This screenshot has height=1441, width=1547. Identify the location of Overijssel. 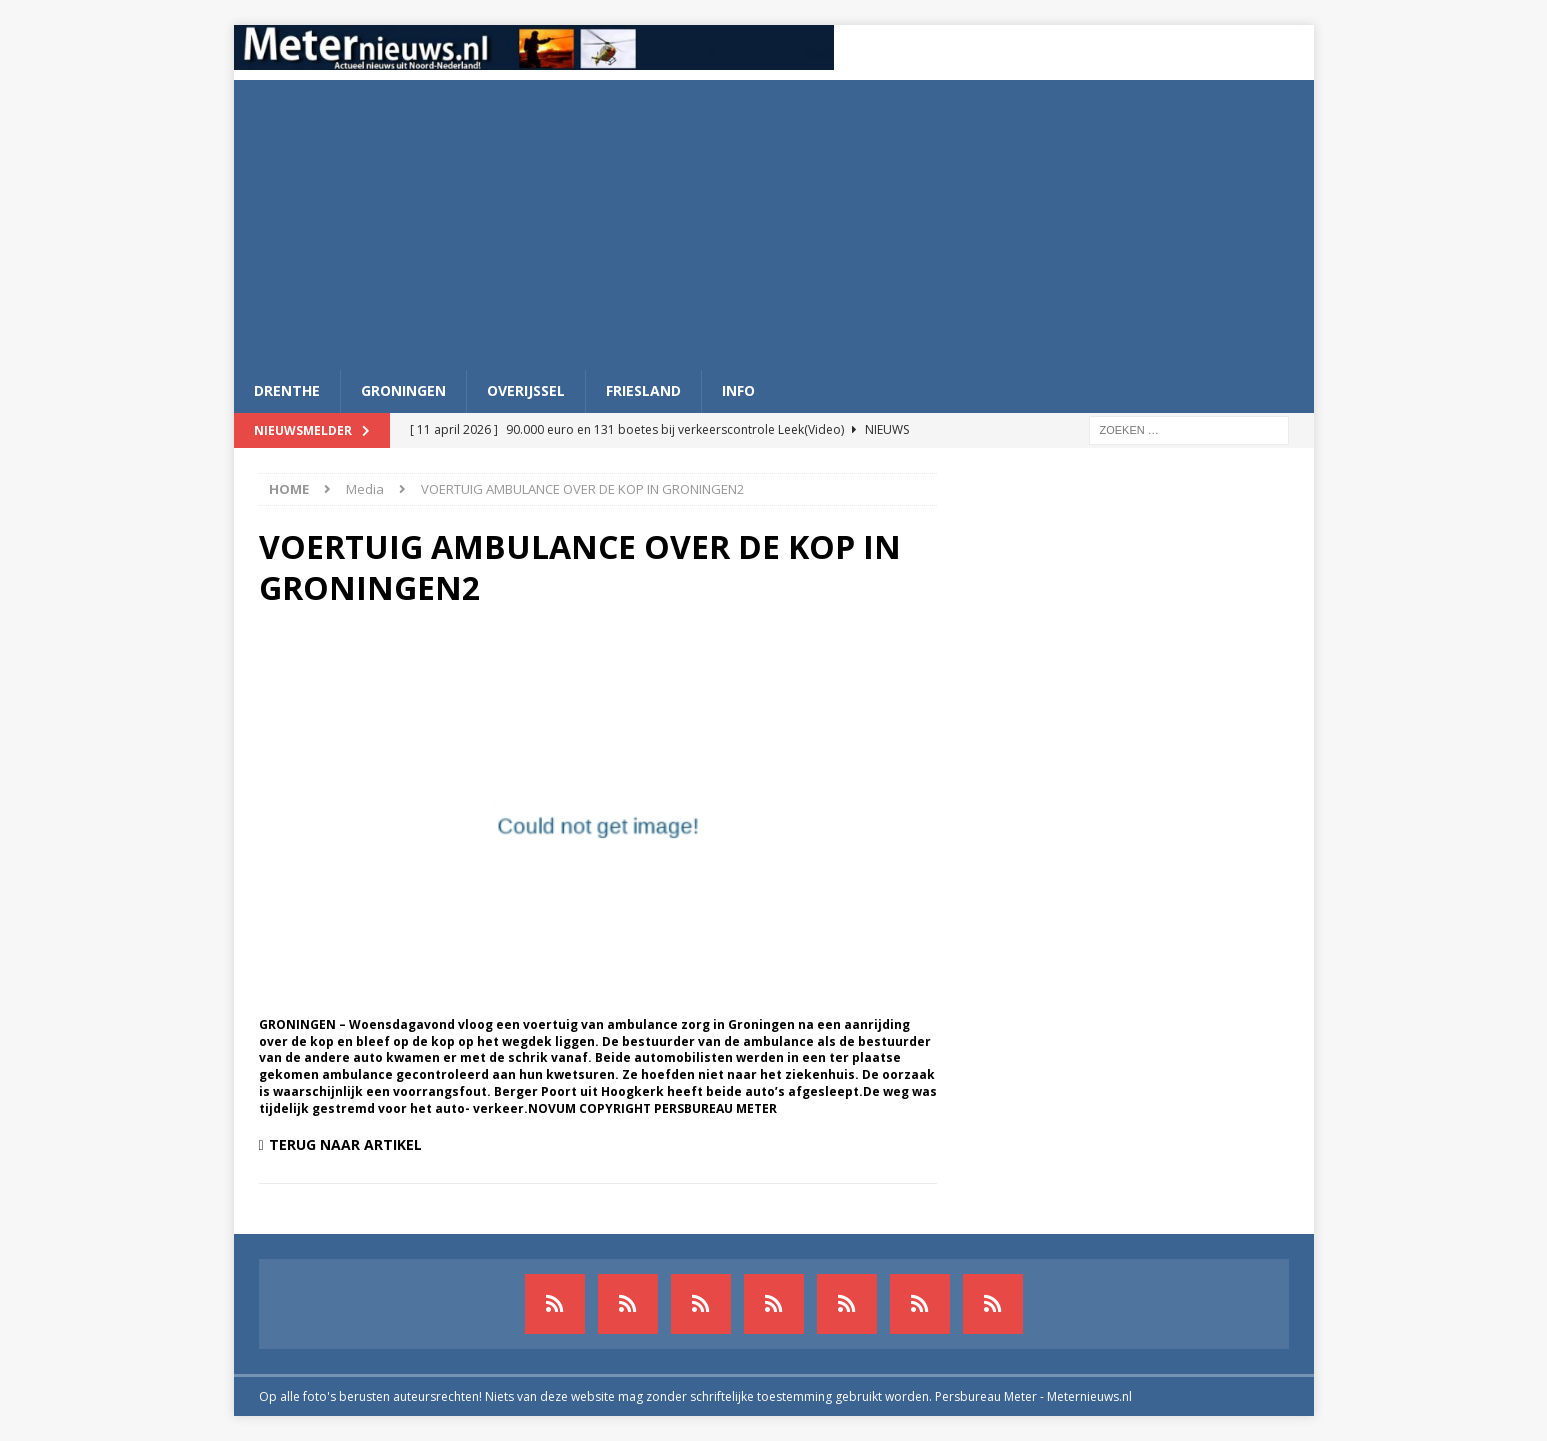
(526, 390).